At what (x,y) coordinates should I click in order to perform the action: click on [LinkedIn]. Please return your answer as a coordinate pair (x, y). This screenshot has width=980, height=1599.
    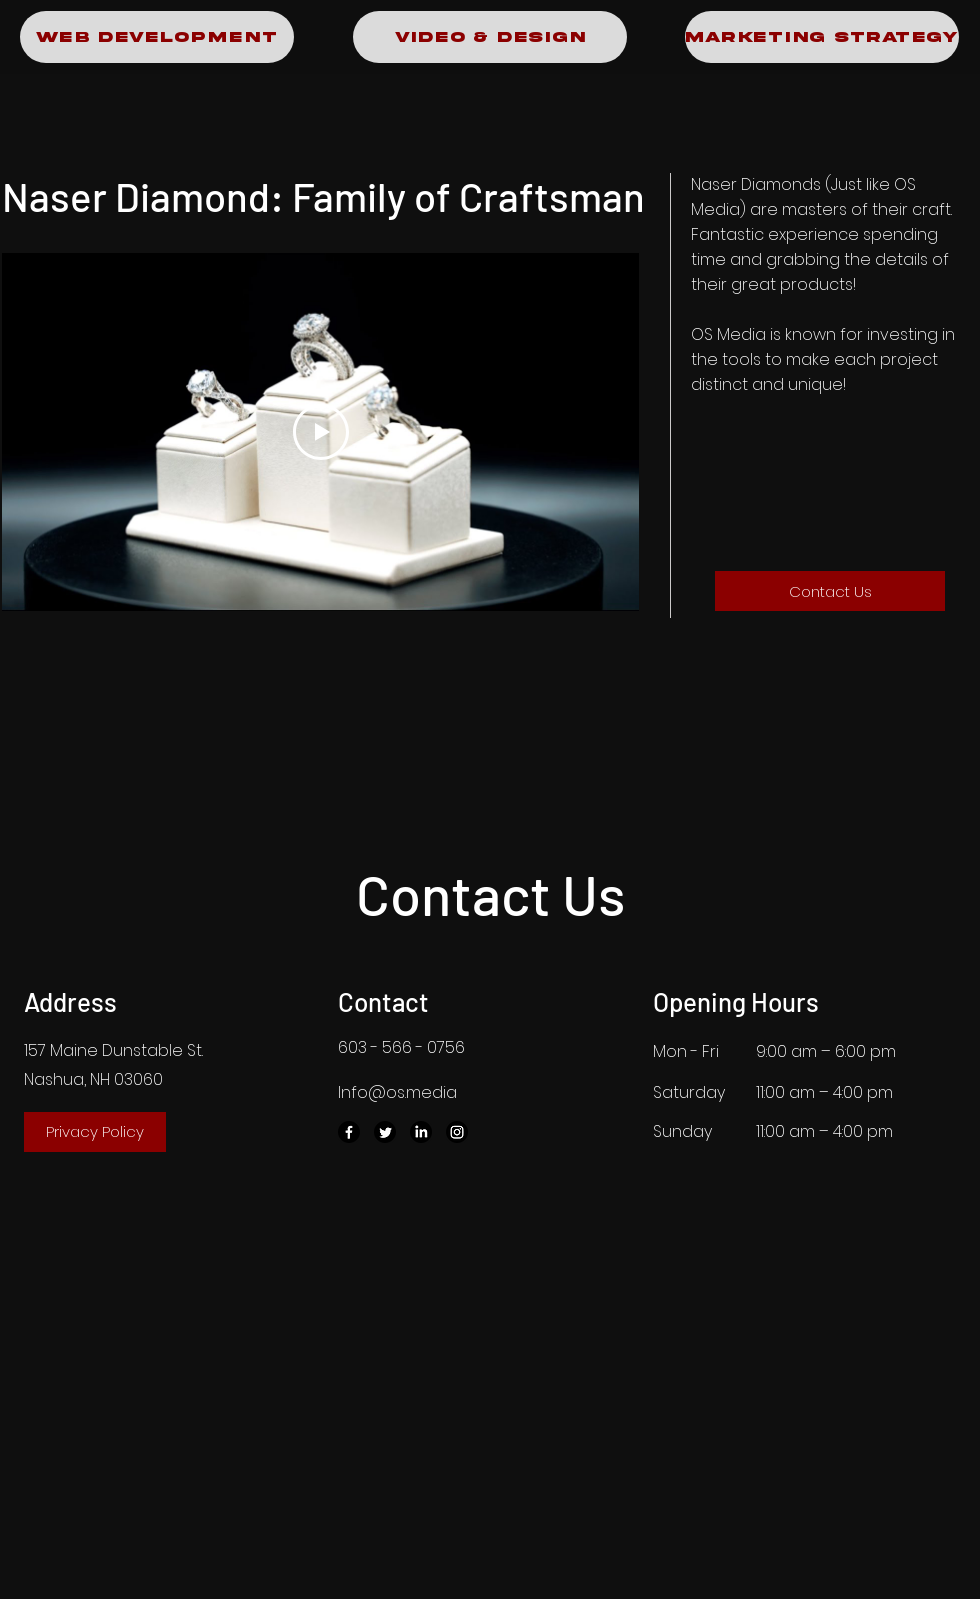
    Looking at the image, I should click on (421, 1132).